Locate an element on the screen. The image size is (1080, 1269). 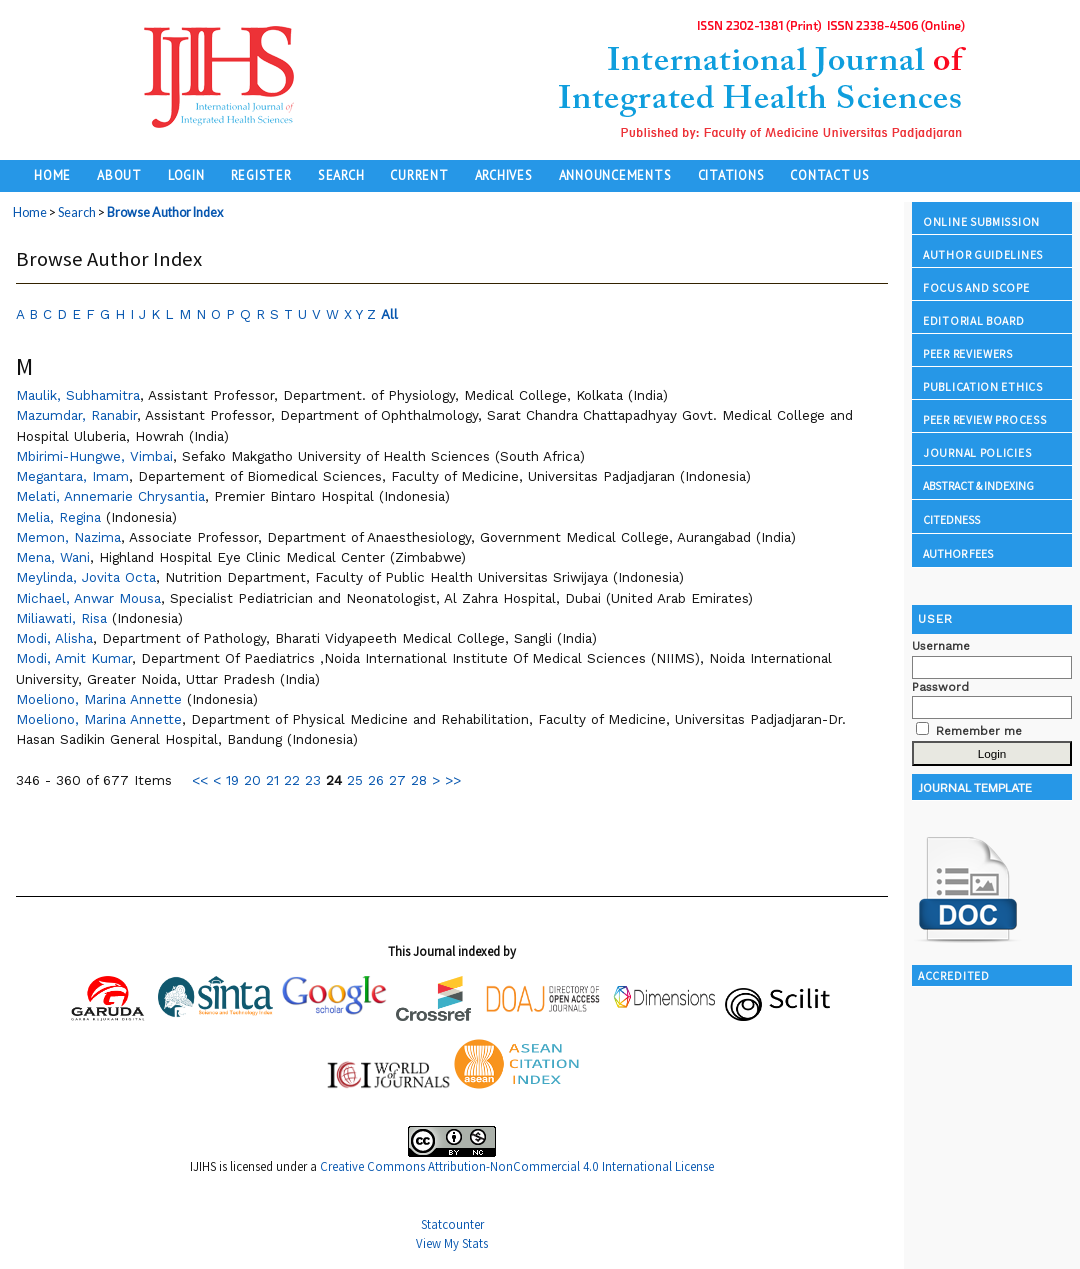
>> is located at coordinates (453, 780).